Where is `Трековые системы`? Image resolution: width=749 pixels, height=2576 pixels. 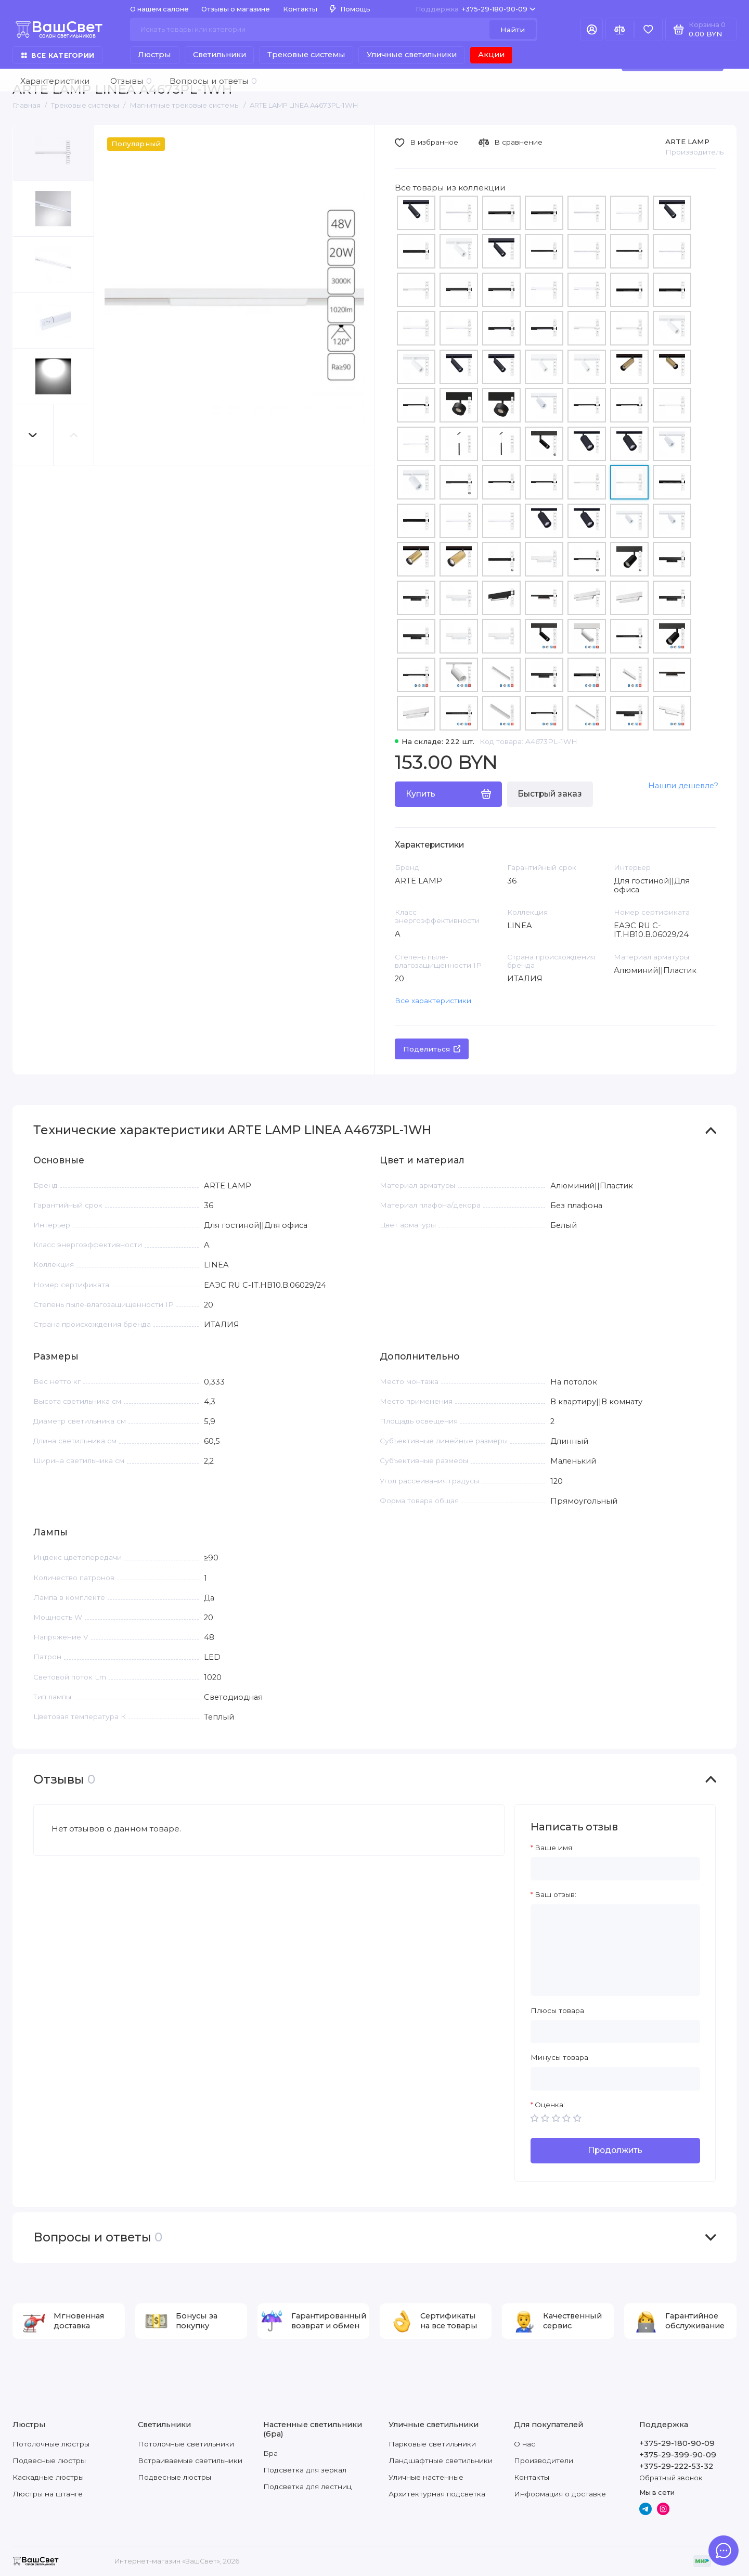
Трековые системы is located at coordinates (306, 54).